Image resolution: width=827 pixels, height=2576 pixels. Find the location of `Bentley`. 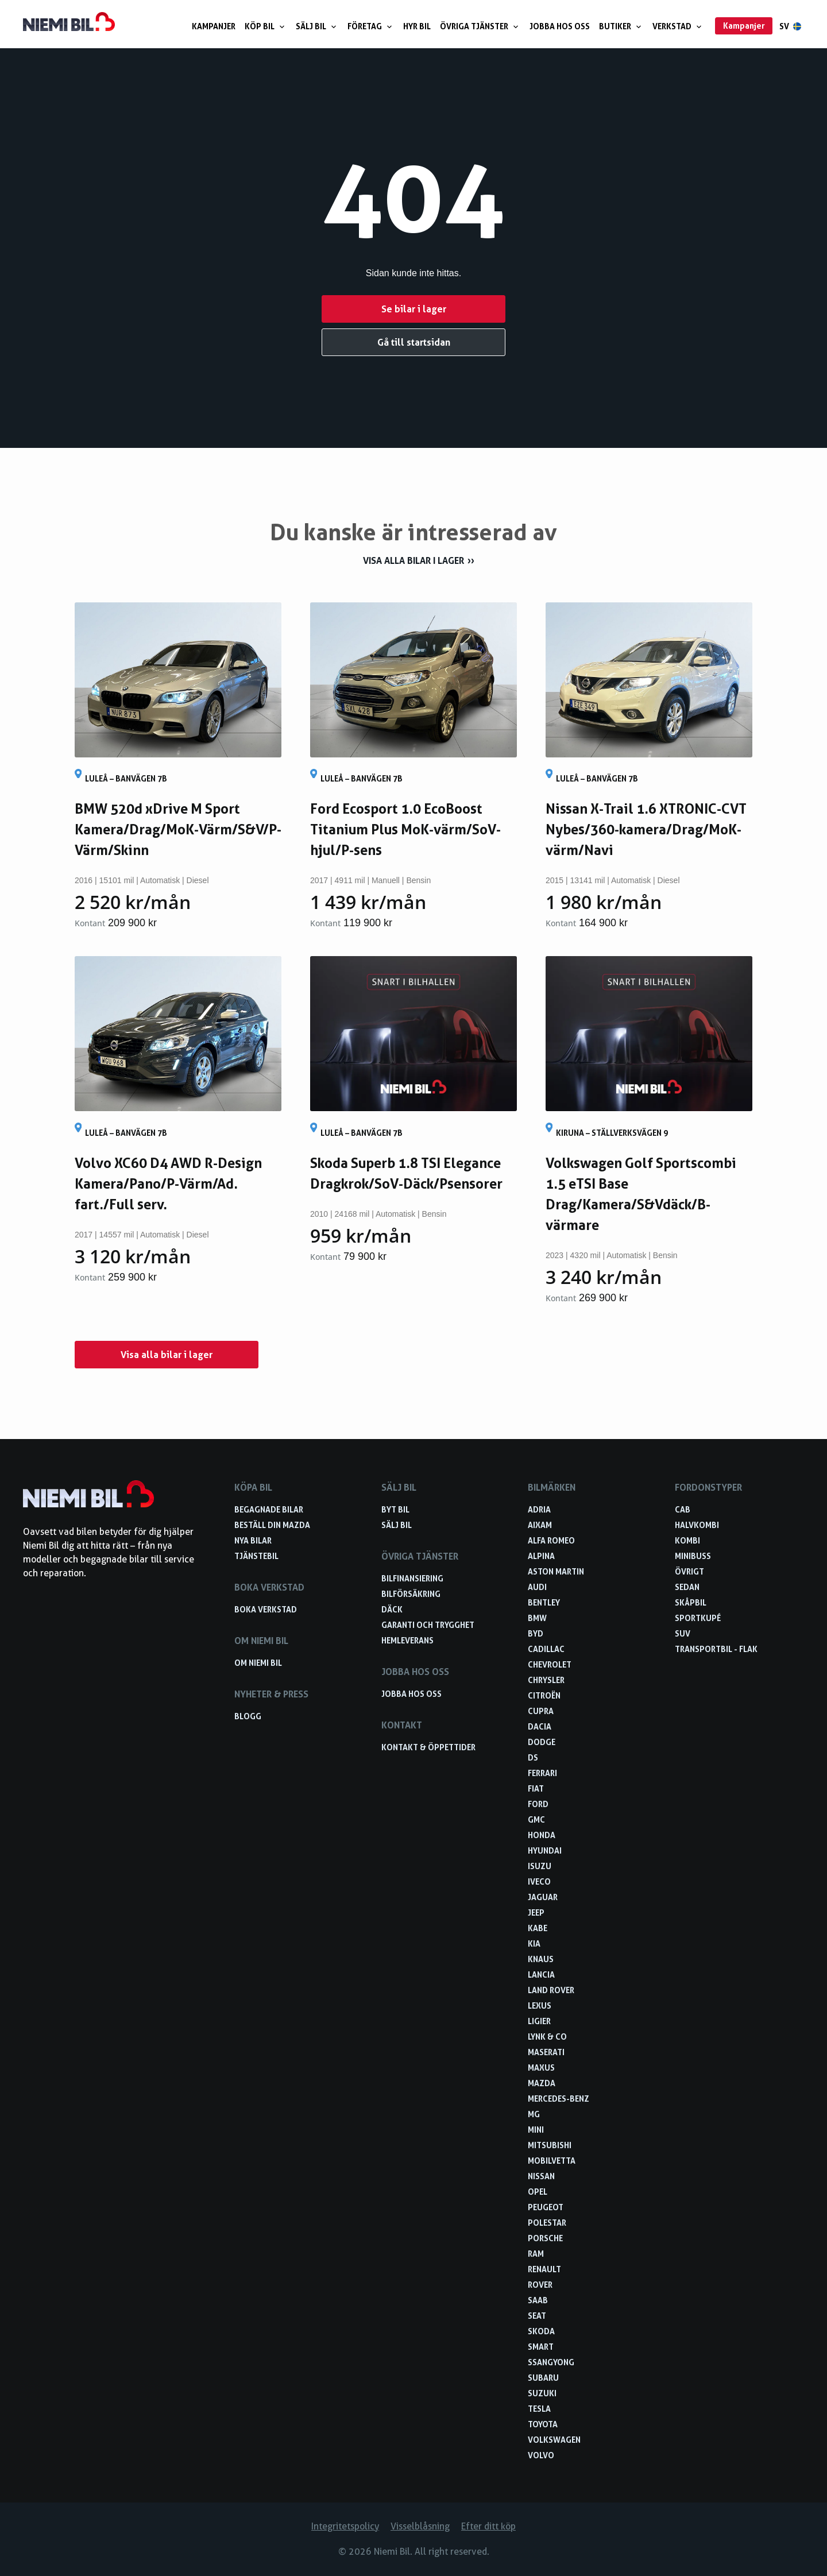

Bentley is located at coordinates (544, 1602).